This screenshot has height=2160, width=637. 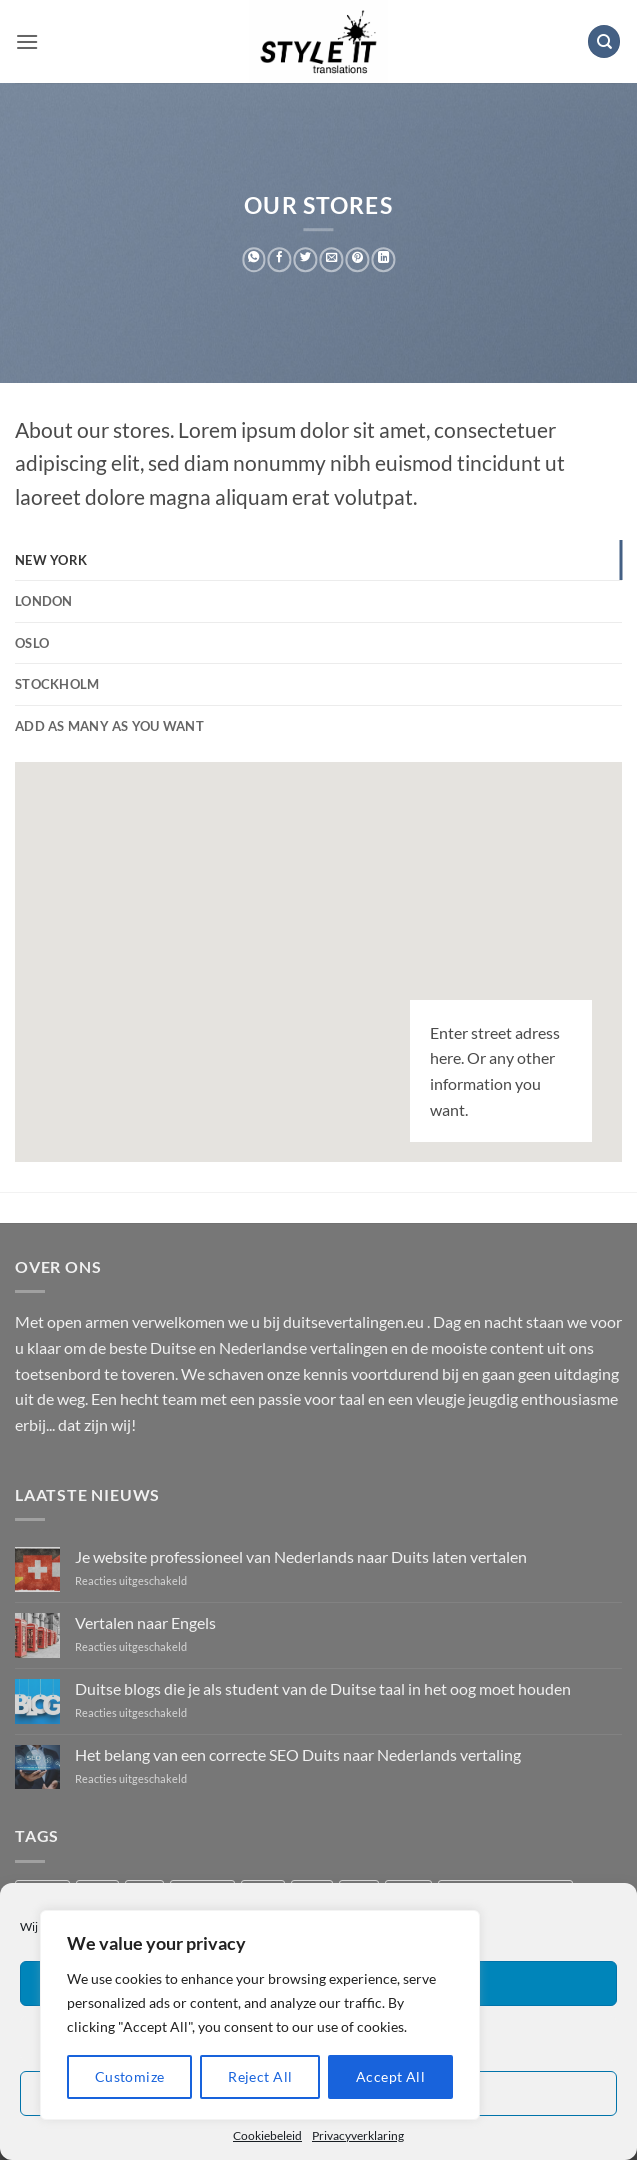 What do you see at coordinates (260, 2076) in the screenshot?
I see `Reject All` at bounding box center [260, 2076].